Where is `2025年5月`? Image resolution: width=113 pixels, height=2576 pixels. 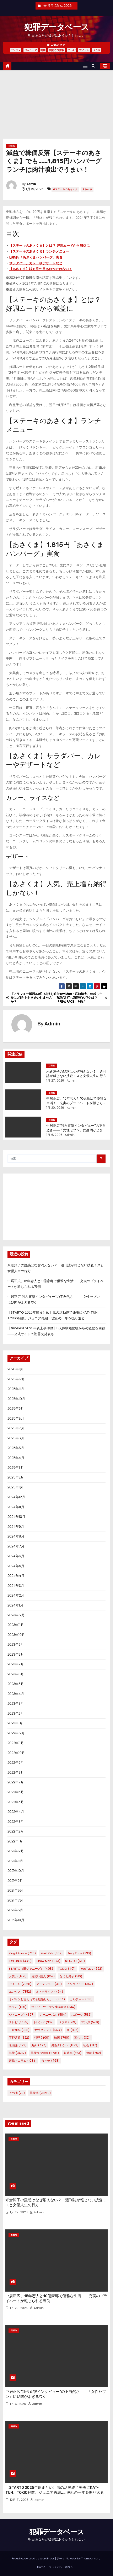
2025年5月 is located at coordinates (15, 1448).